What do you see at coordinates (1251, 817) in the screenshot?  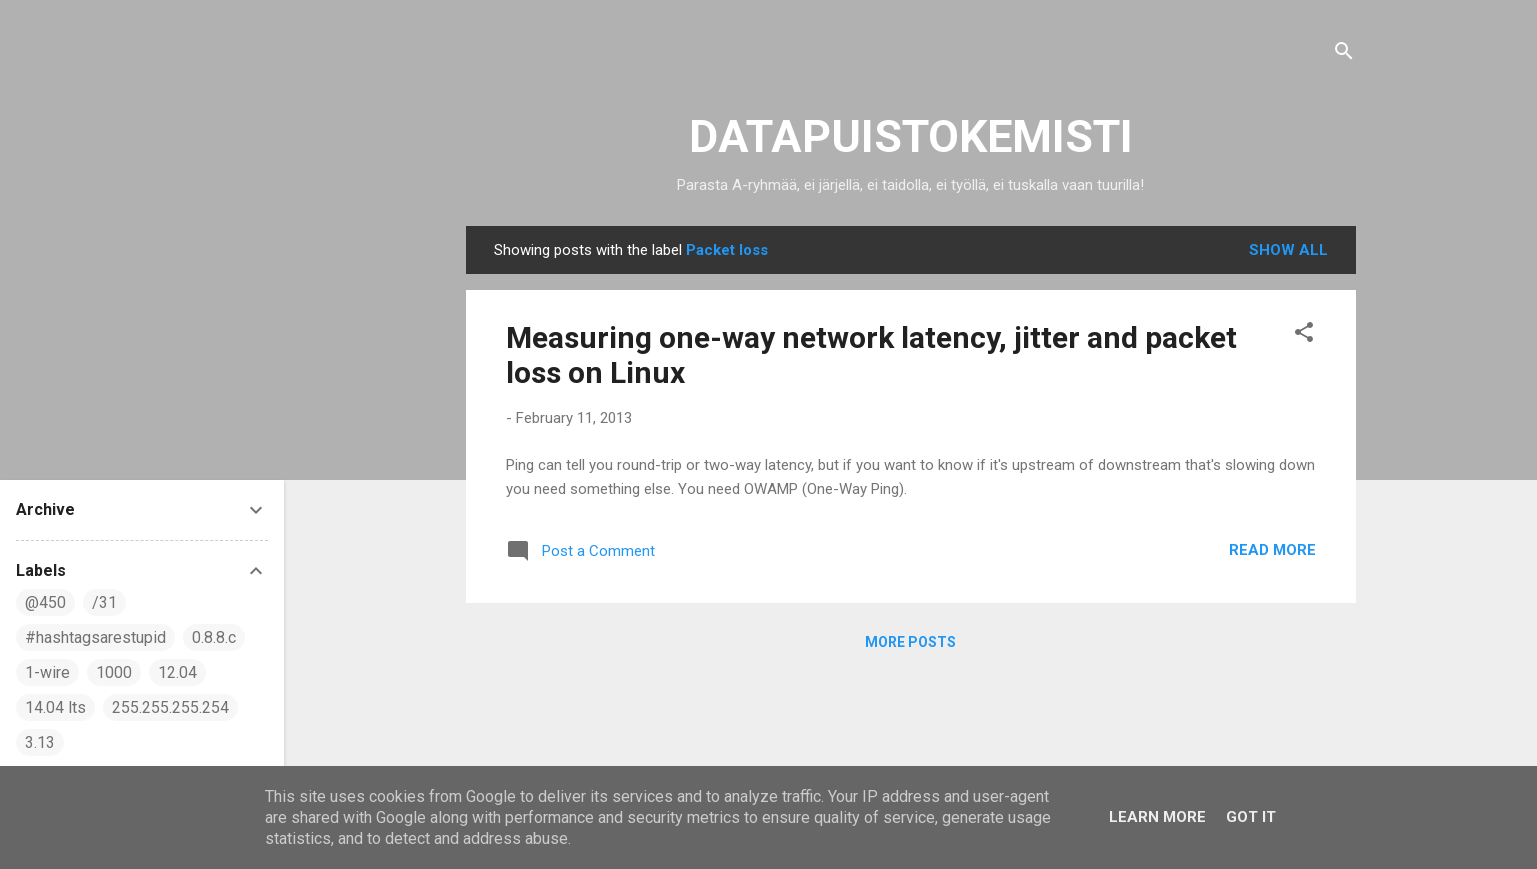 I see `Got it` at bounding box center [1251, 817].